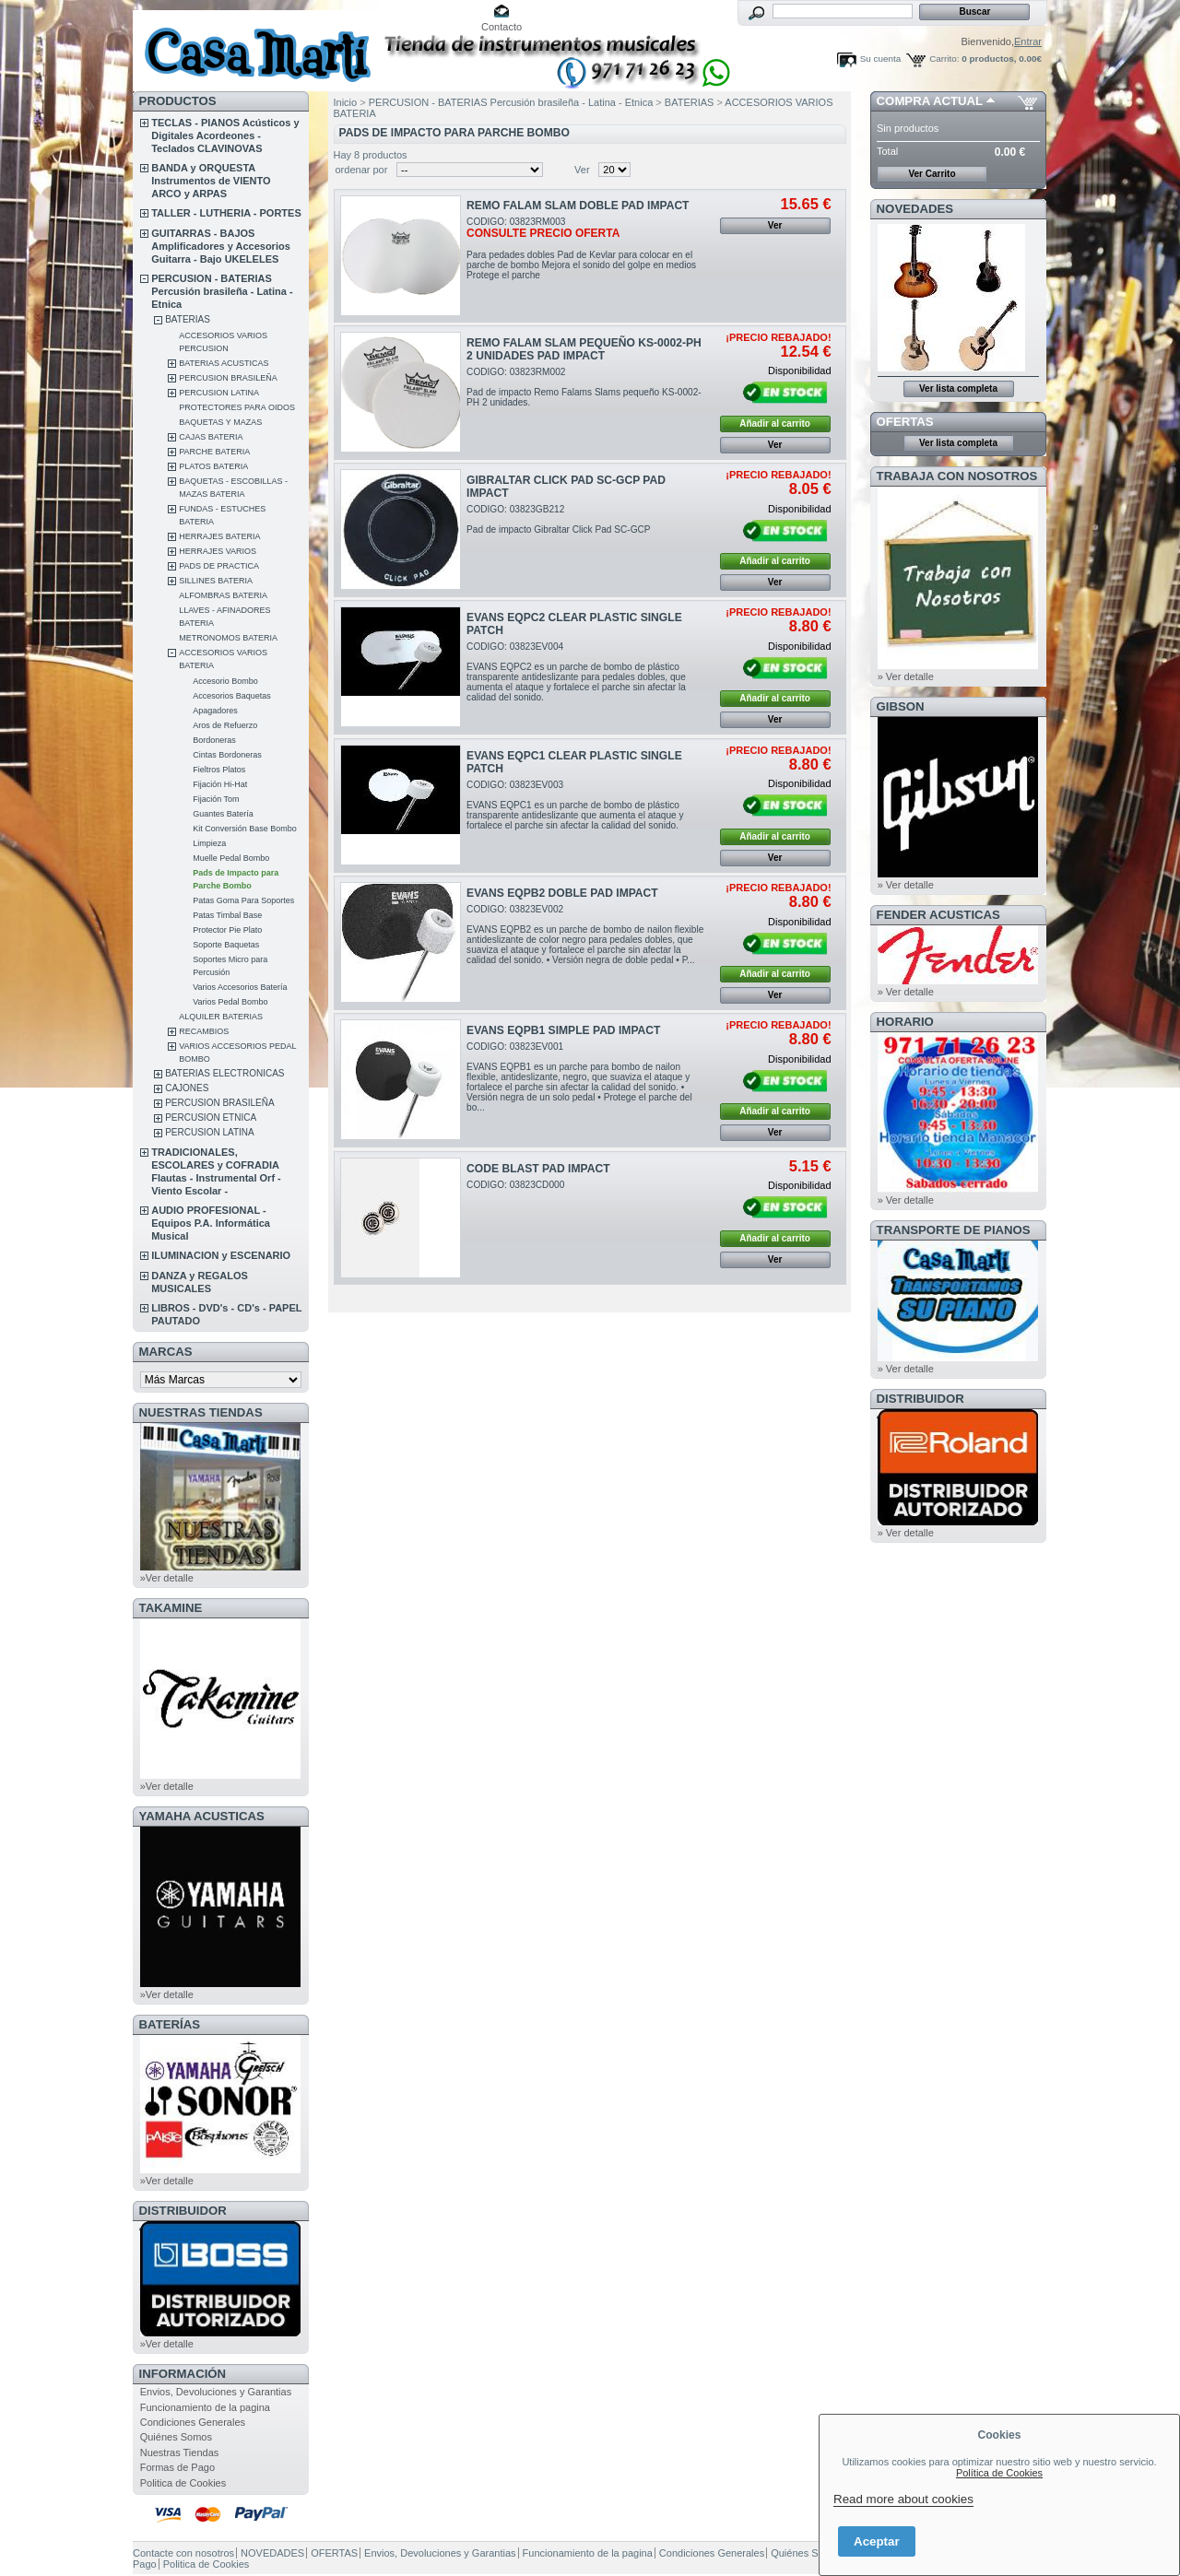 This screenshot has width=1180, height=2576. What do you see at coordinates (584, 349) in the screenshot?
I see `REMO FALAM SLAM PEQUEÑO KS-0002-PH 2 UNIDADES PAD IMPACT` at bounding box center [584, 349].